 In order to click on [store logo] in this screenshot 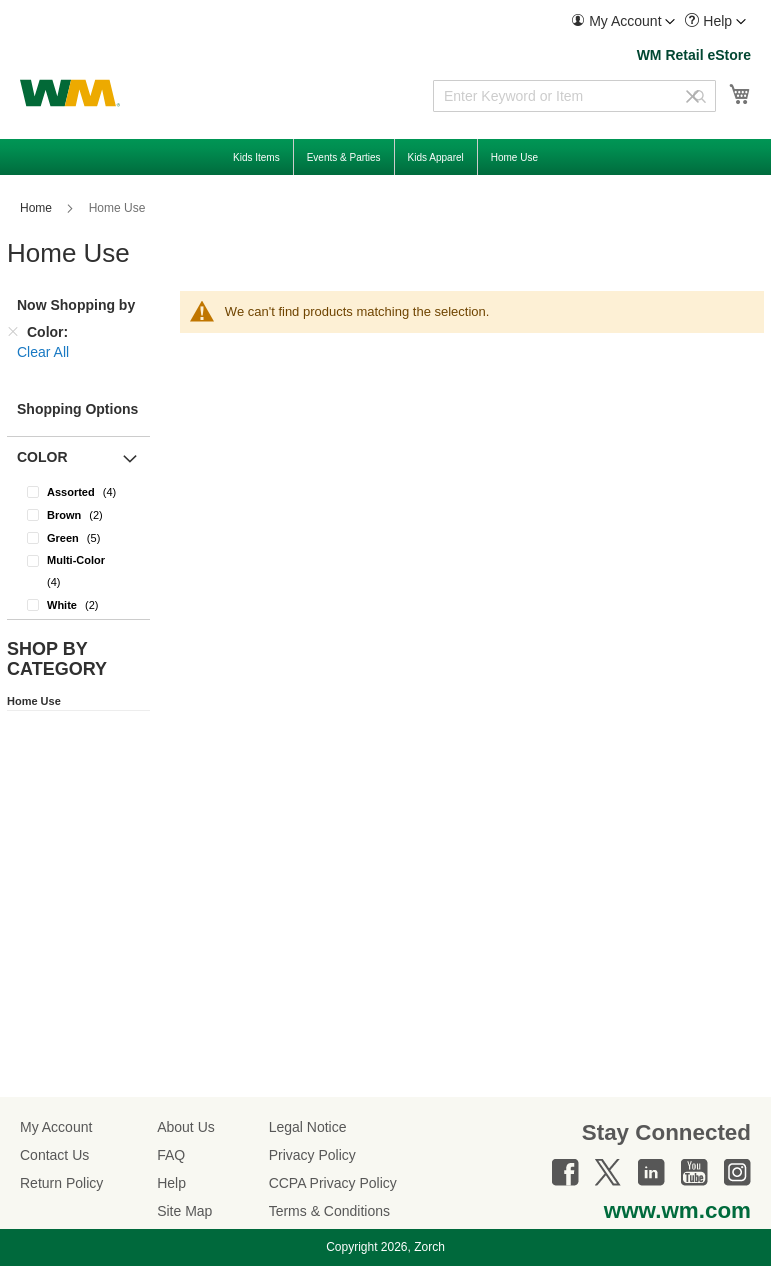, I will do `click(70, 93)`.